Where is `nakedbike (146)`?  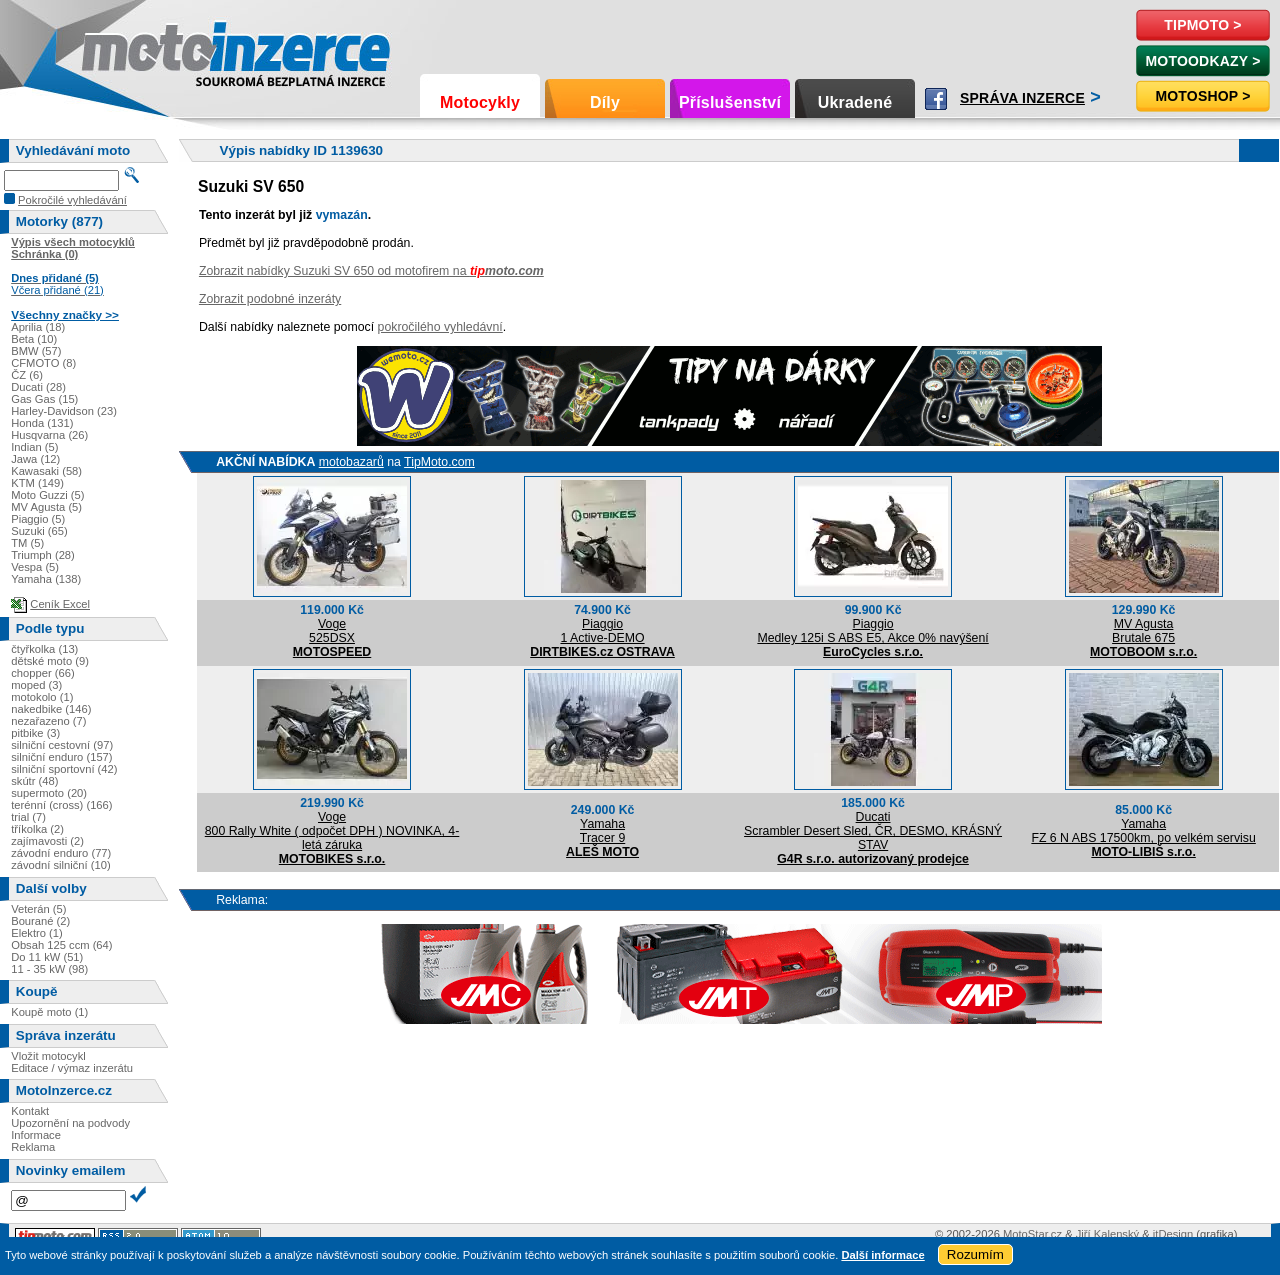
nakedbike (146) is located at coordinates (51, 709).